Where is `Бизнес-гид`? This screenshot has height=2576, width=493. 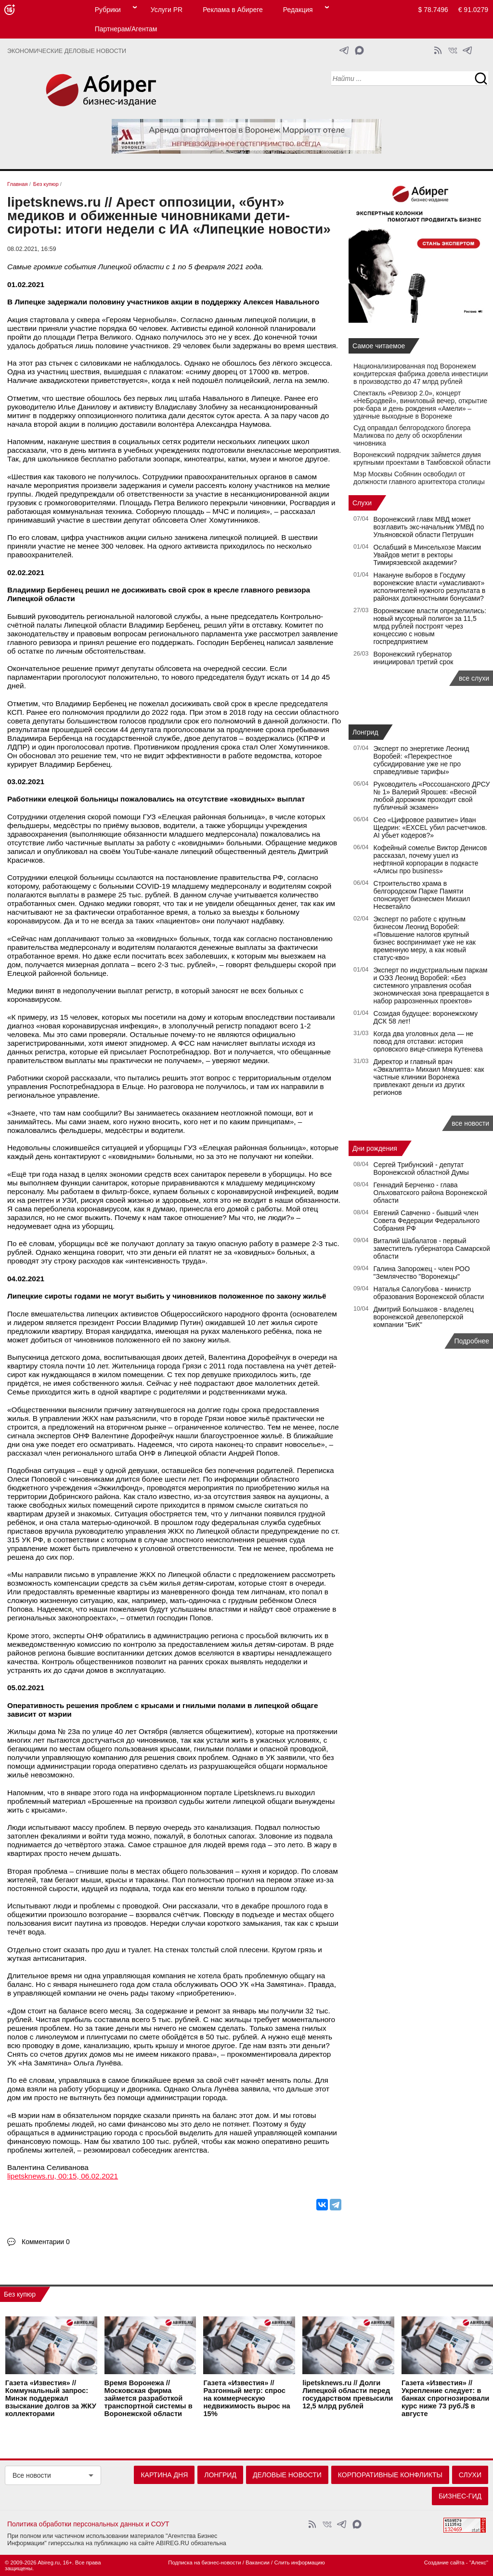
Бизнес-гид is located at coordinates (460, 2496).